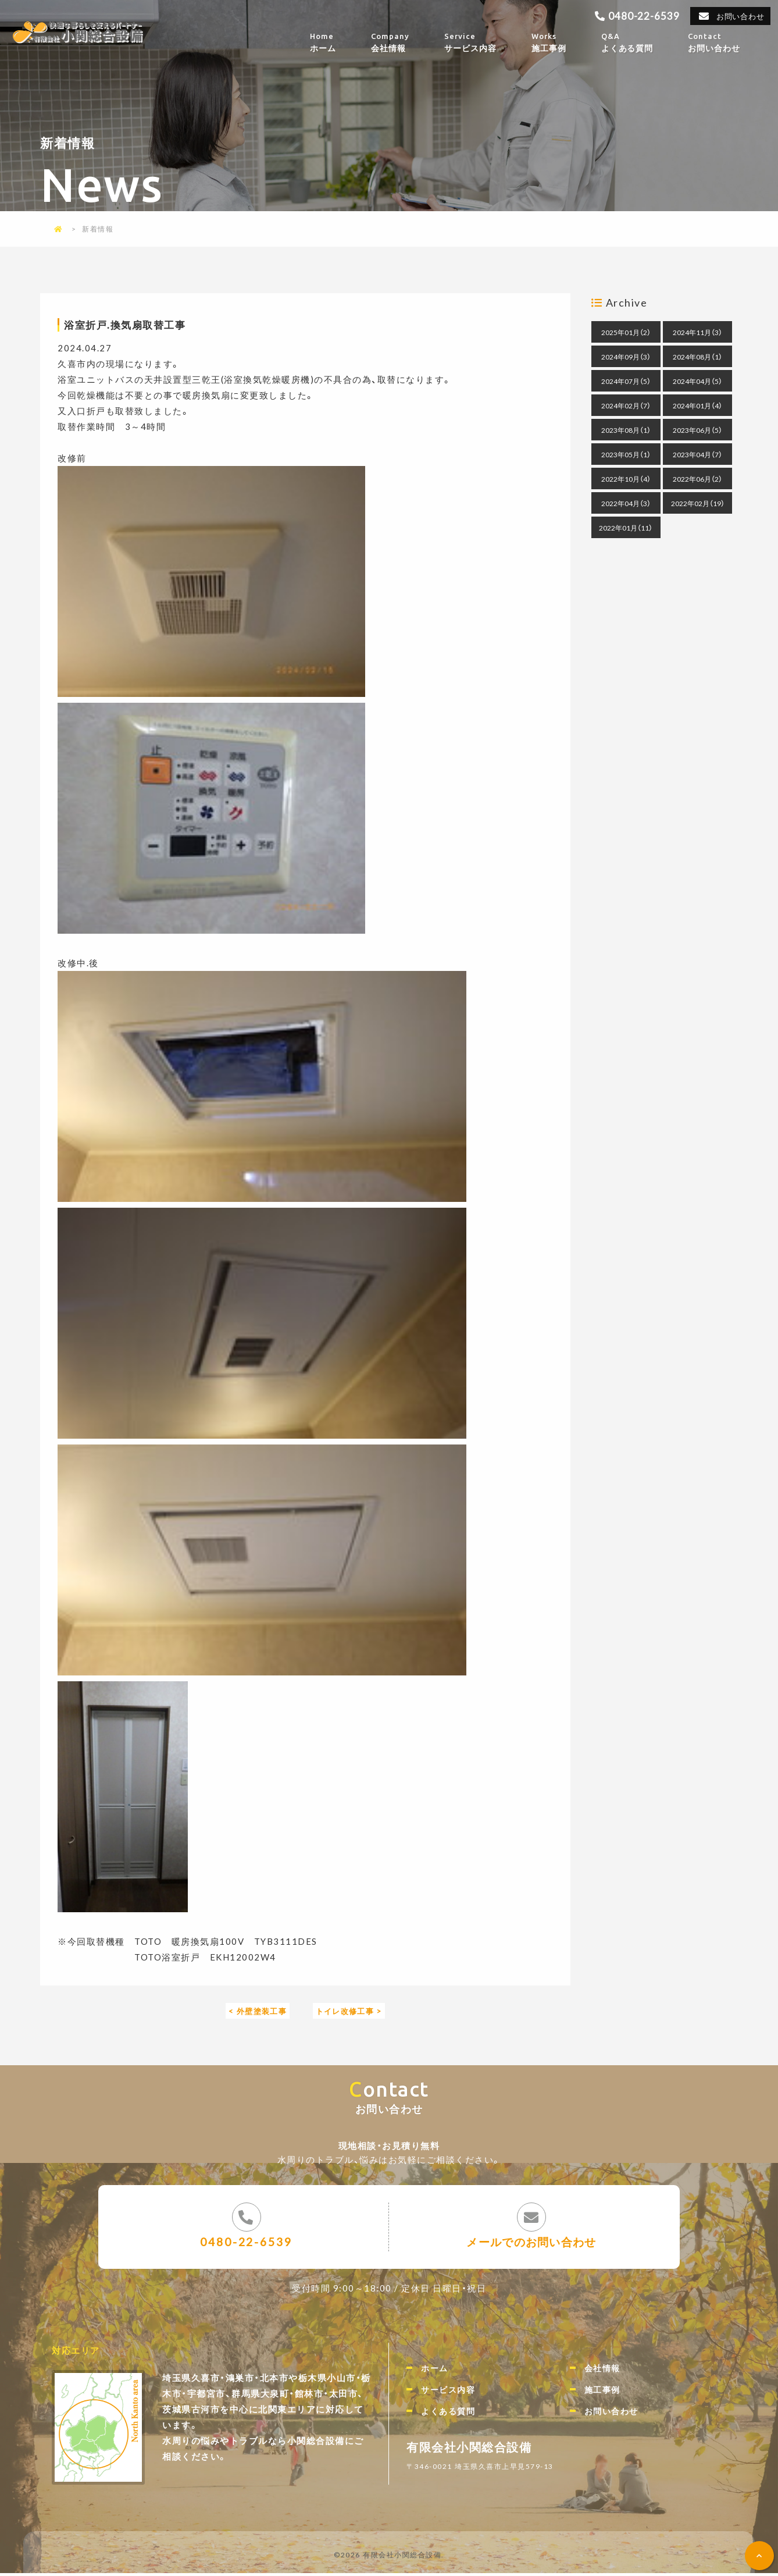  What do you see at coordinates (253, 2010) in the screenshot?
I see `< 外壁塗装工事` at bounding box center [253, 2010].